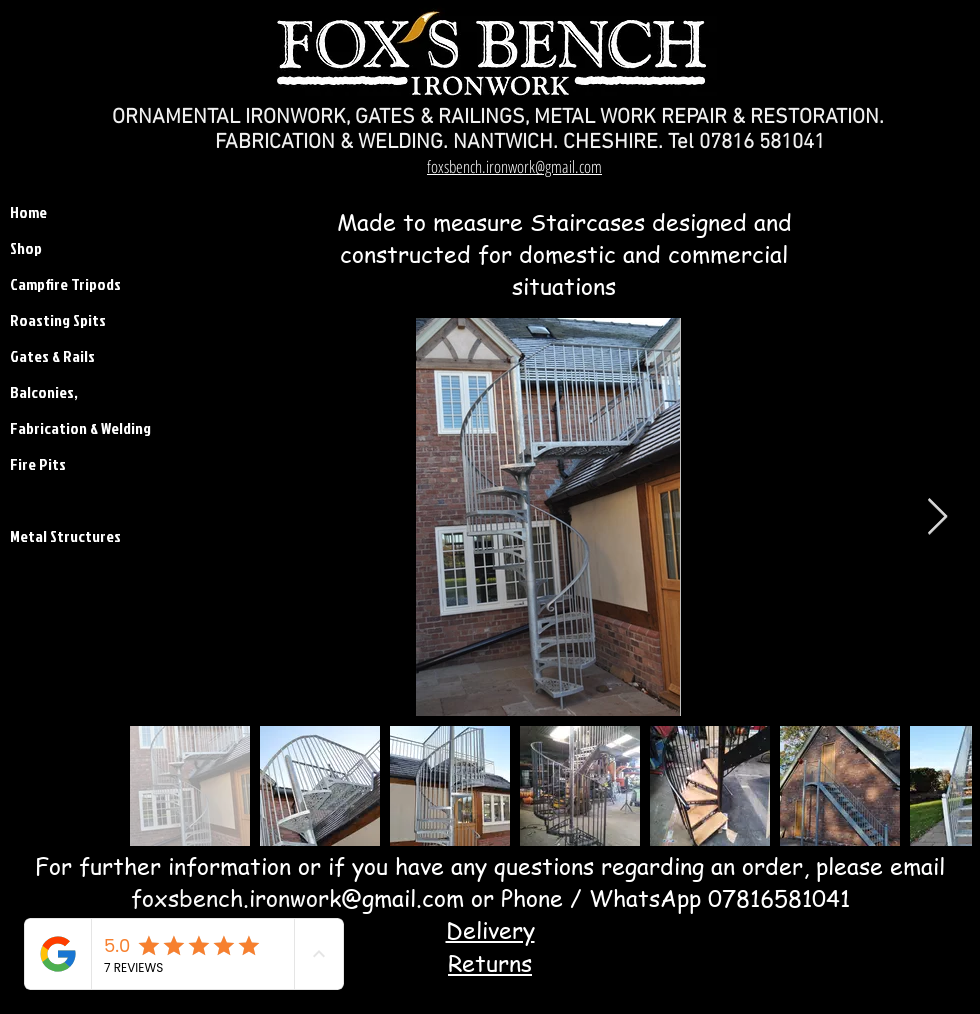  I want to click on Stairs, so click(29, 500).